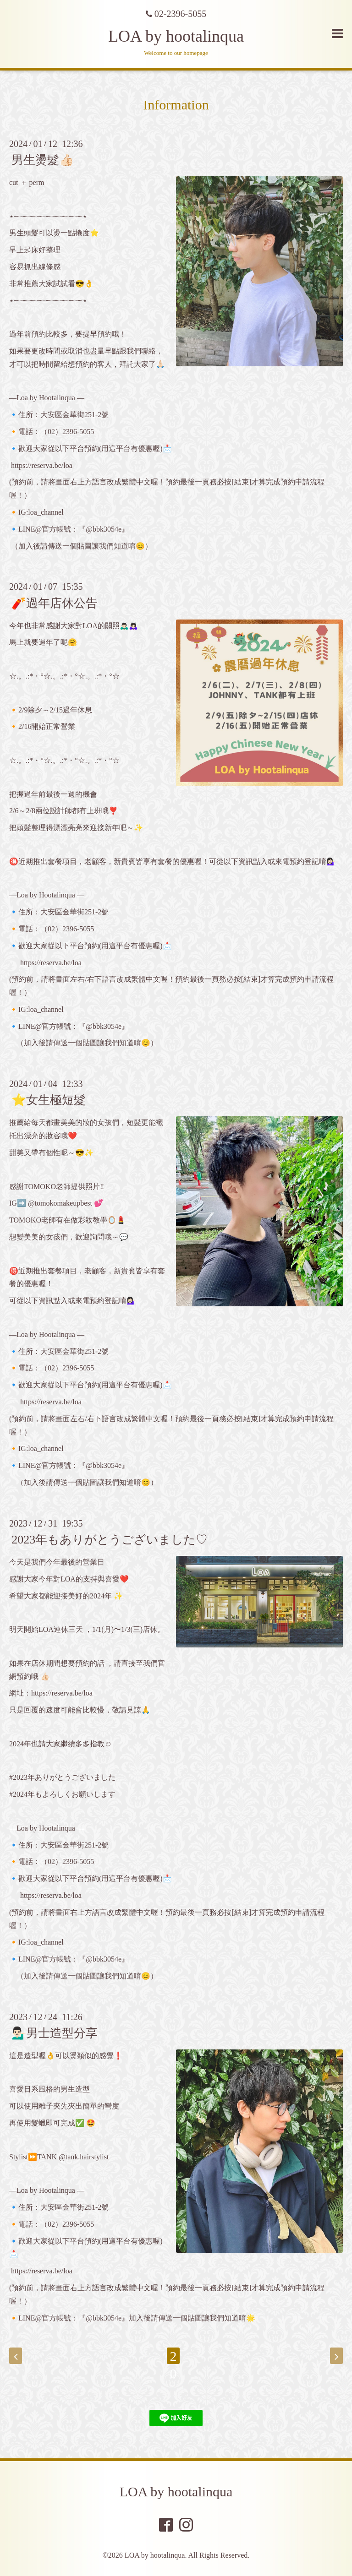  Describe the element at coordinates (176, 104) in the screenshot. I see `Information` at that location.